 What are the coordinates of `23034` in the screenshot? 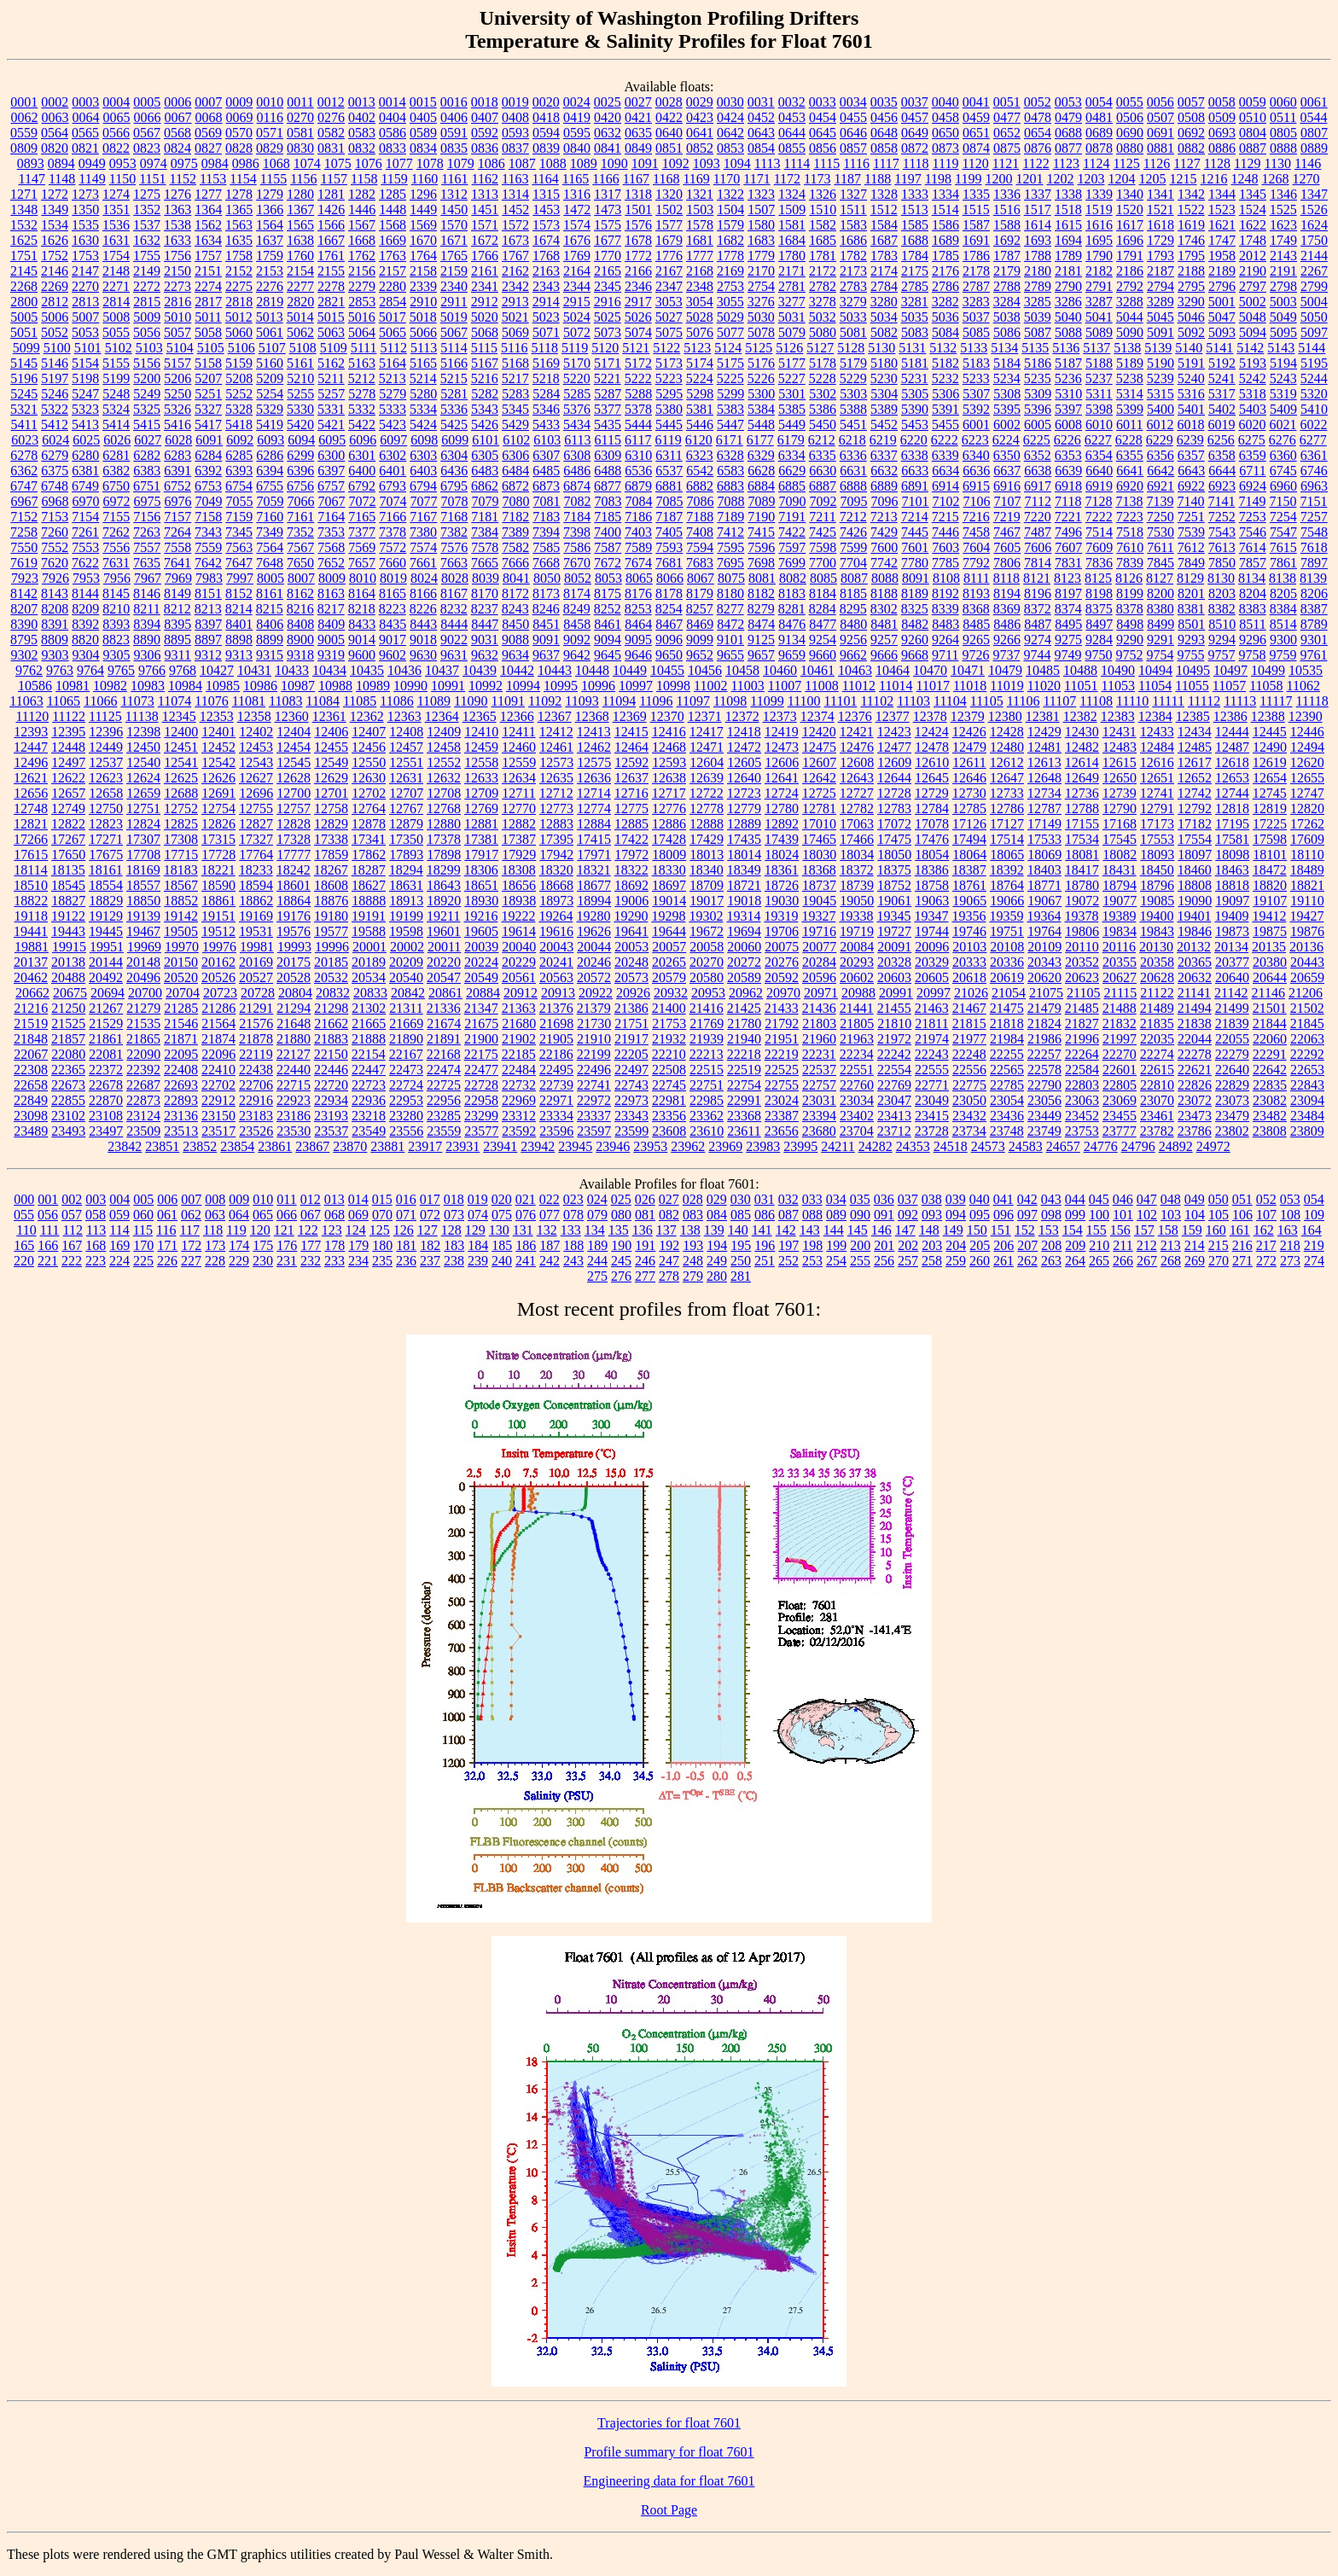 It's located at (857, 1100).